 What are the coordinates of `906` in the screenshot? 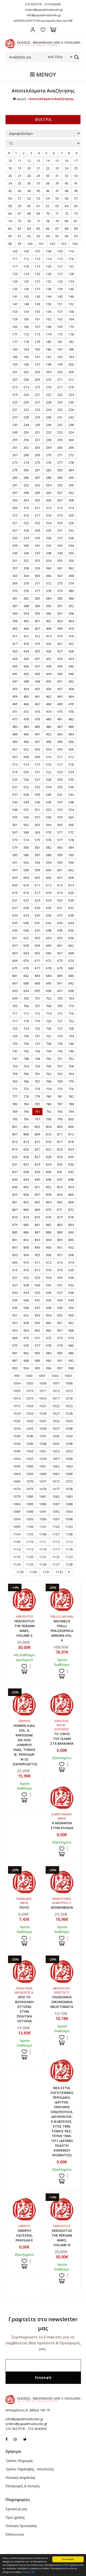 It's located at (48, 1255).